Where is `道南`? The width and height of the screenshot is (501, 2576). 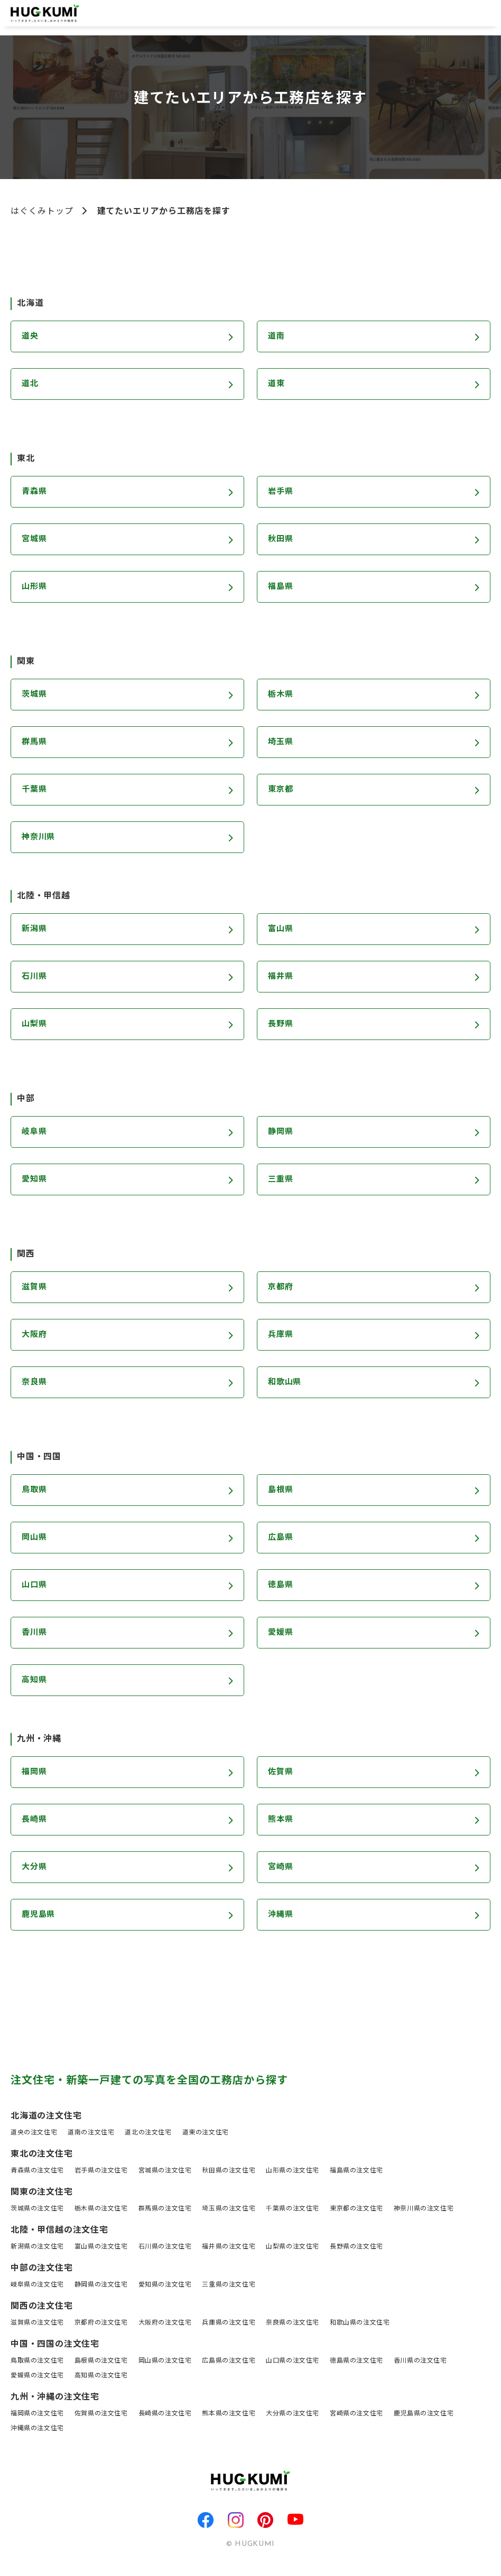 道南 is located at coordinates (277, 337).